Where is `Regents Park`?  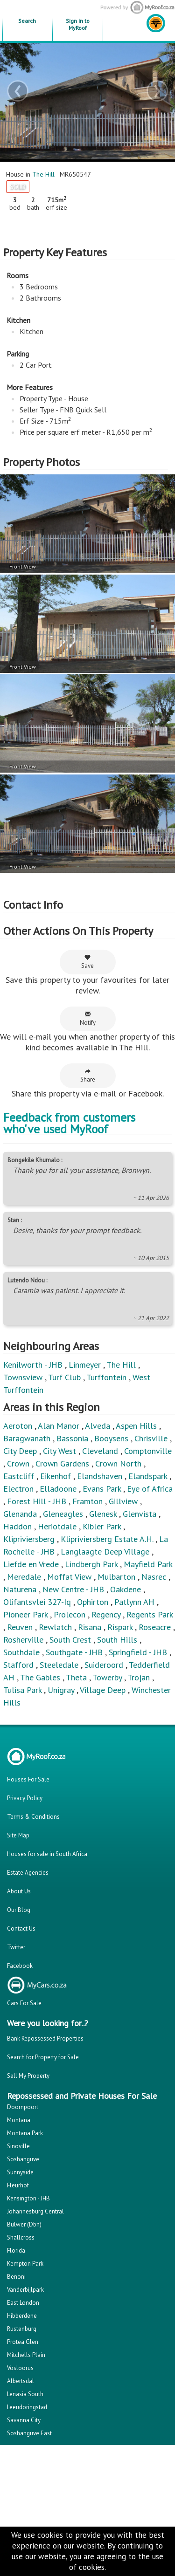
Regents Park is located at coordinates (149, 1614).